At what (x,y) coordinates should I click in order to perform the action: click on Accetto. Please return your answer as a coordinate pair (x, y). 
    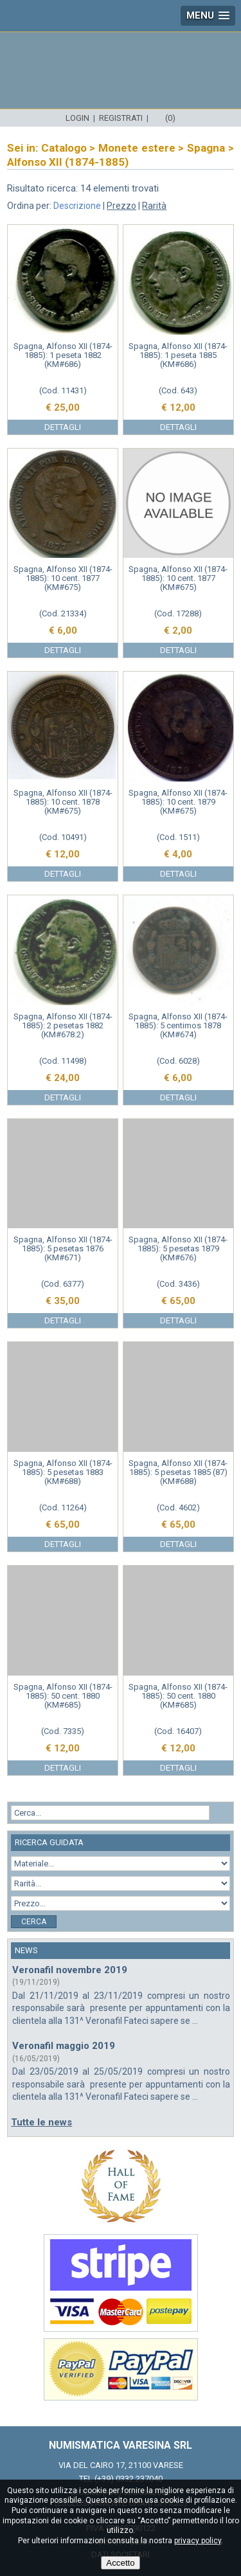
    Looking at the image, I should click on (120, 2563).